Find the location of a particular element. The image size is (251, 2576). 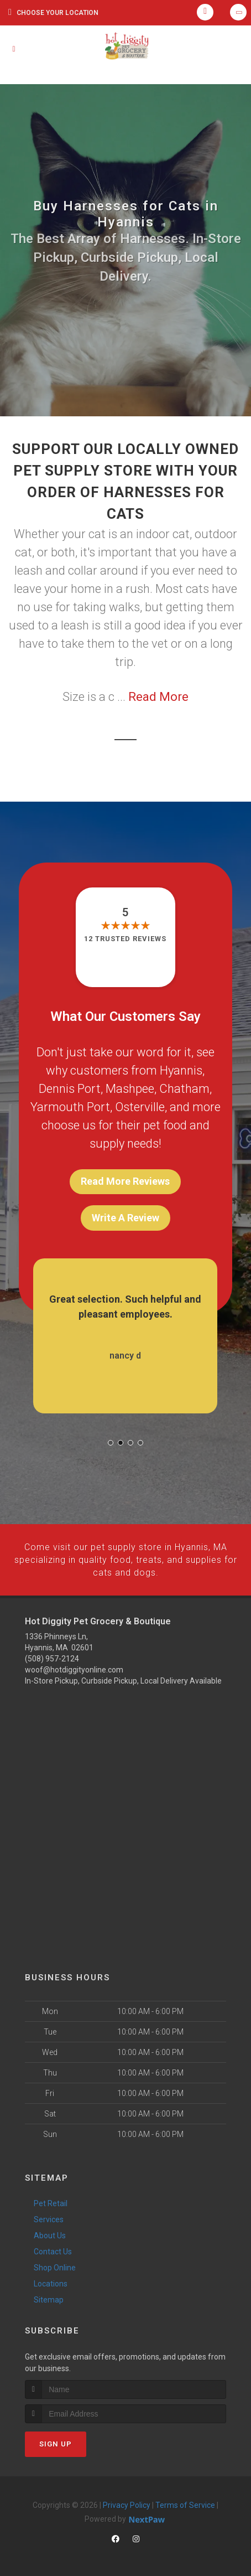

woof@hotdiggityonline.com is located at coordinates (74, 1668).